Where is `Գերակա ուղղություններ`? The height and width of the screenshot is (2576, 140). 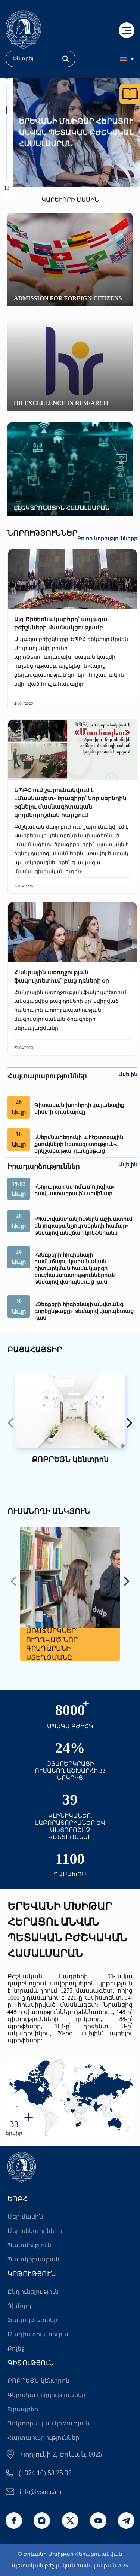 Գերակա ուղղություններ is located at coordinates (46, 2395).